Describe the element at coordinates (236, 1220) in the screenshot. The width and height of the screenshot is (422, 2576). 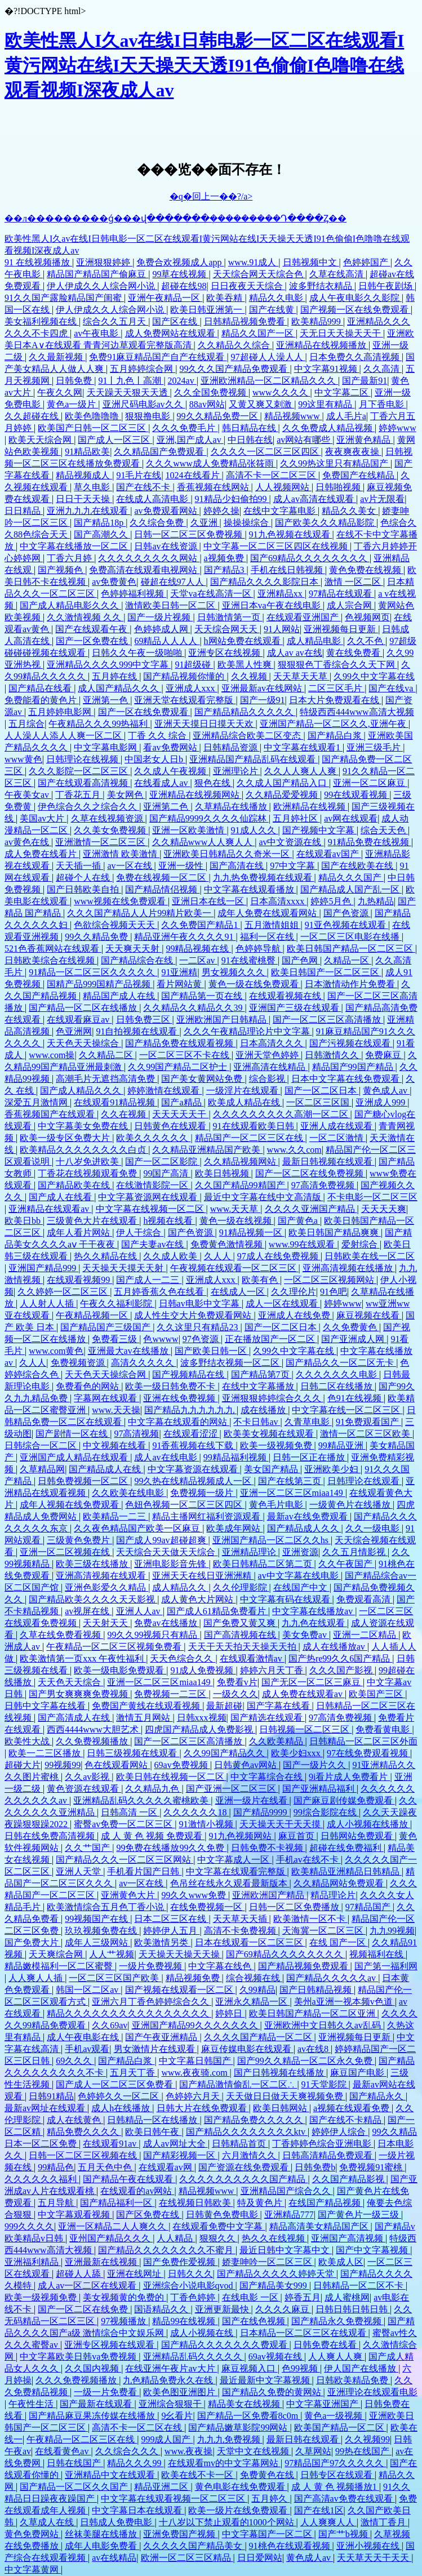
I see `黄色一级在线视频` at that location.